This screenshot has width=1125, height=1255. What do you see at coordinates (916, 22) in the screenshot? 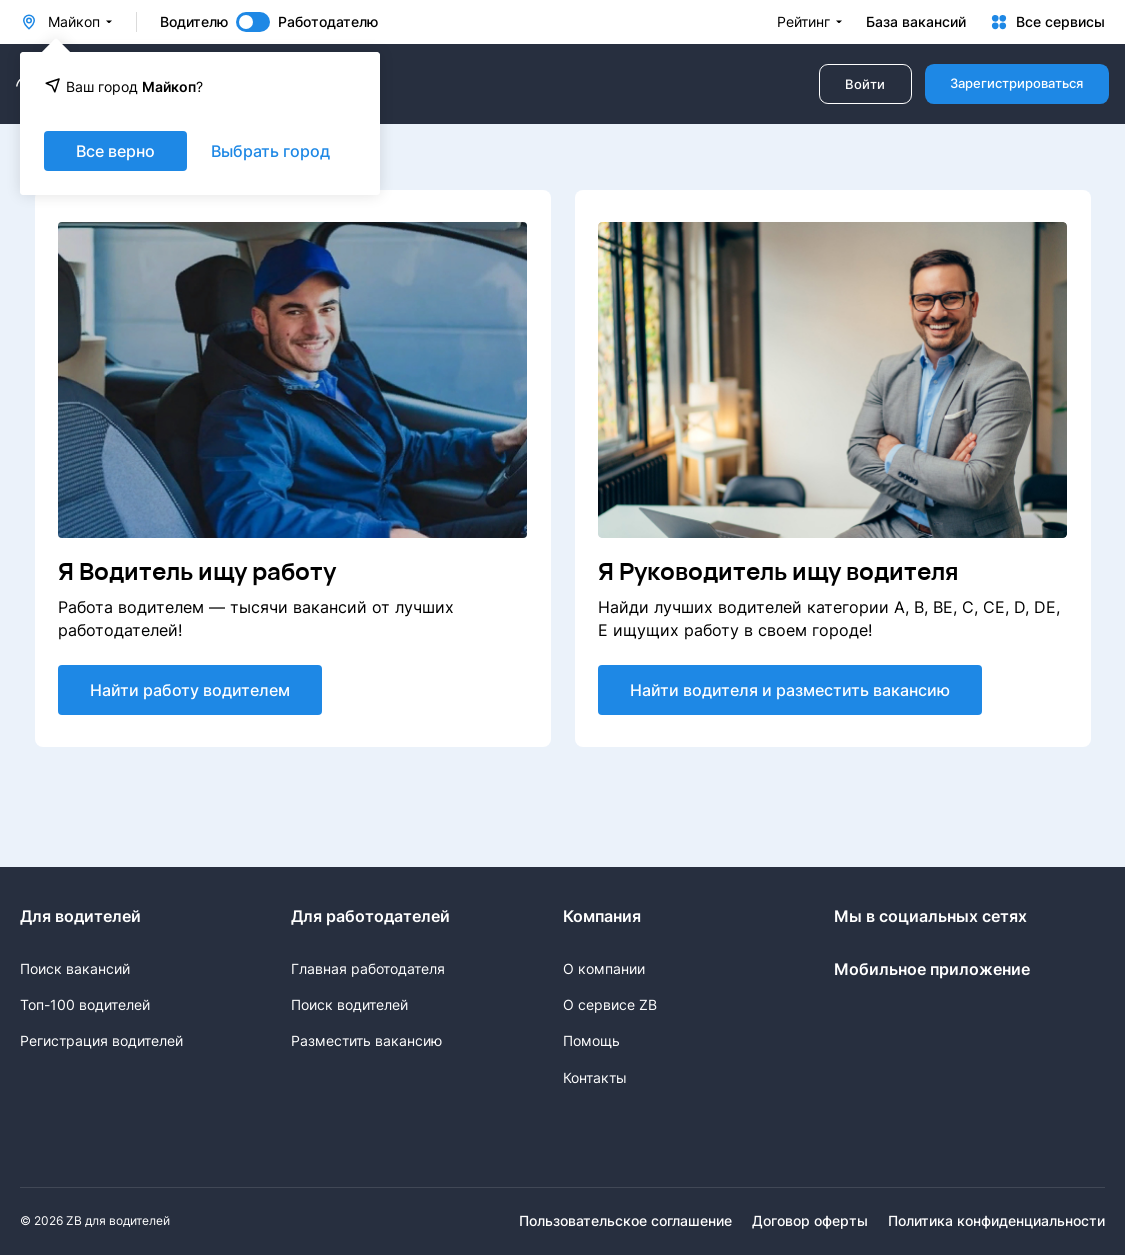
I see `База вакансий` at bounding box center [916, 22].